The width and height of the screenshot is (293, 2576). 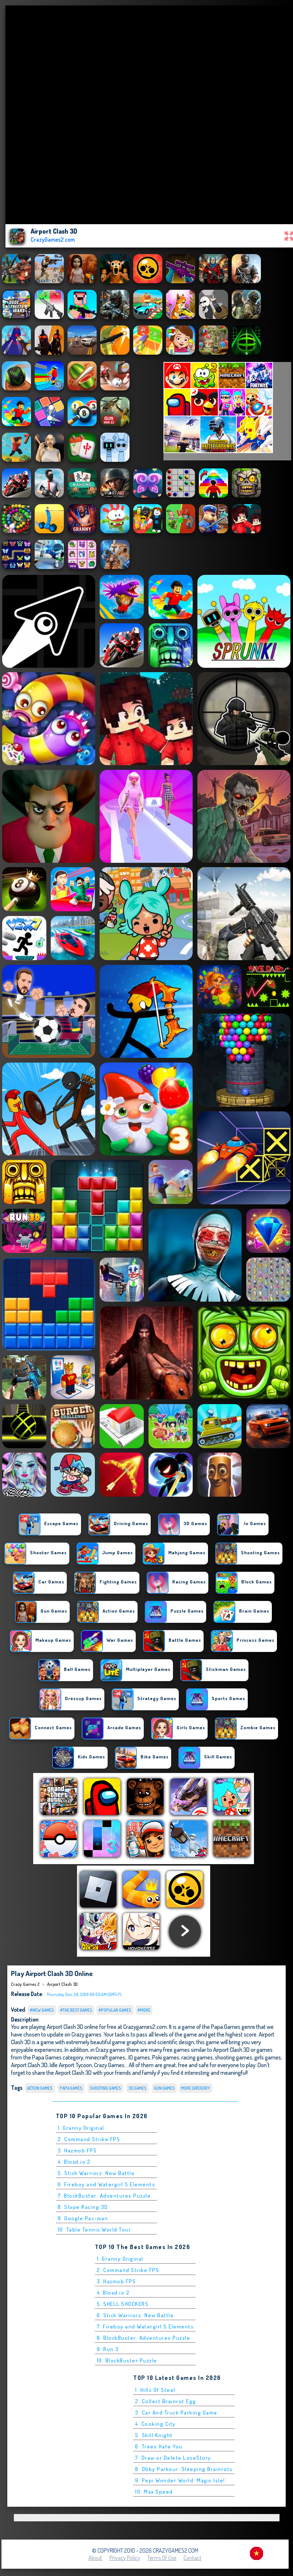 What do you see at coordinates (195, 2088) in the screenshot?
I see `More Category` at bounding box center [195, 2088].